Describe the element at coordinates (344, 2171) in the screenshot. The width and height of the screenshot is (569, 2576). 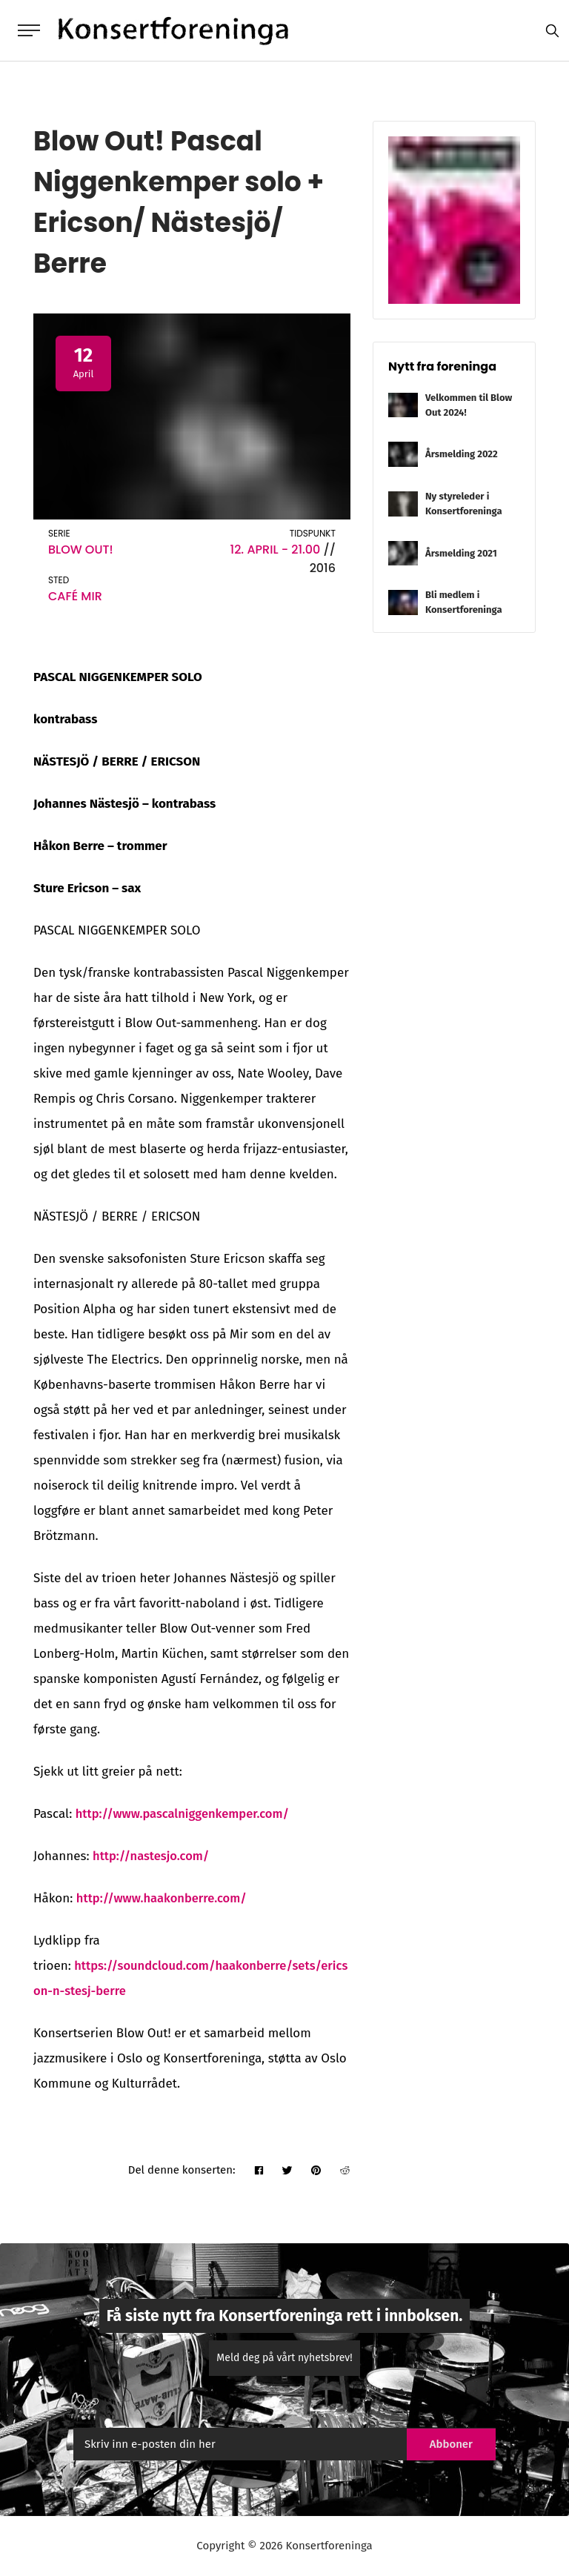
I see `[reddit]` at that location.